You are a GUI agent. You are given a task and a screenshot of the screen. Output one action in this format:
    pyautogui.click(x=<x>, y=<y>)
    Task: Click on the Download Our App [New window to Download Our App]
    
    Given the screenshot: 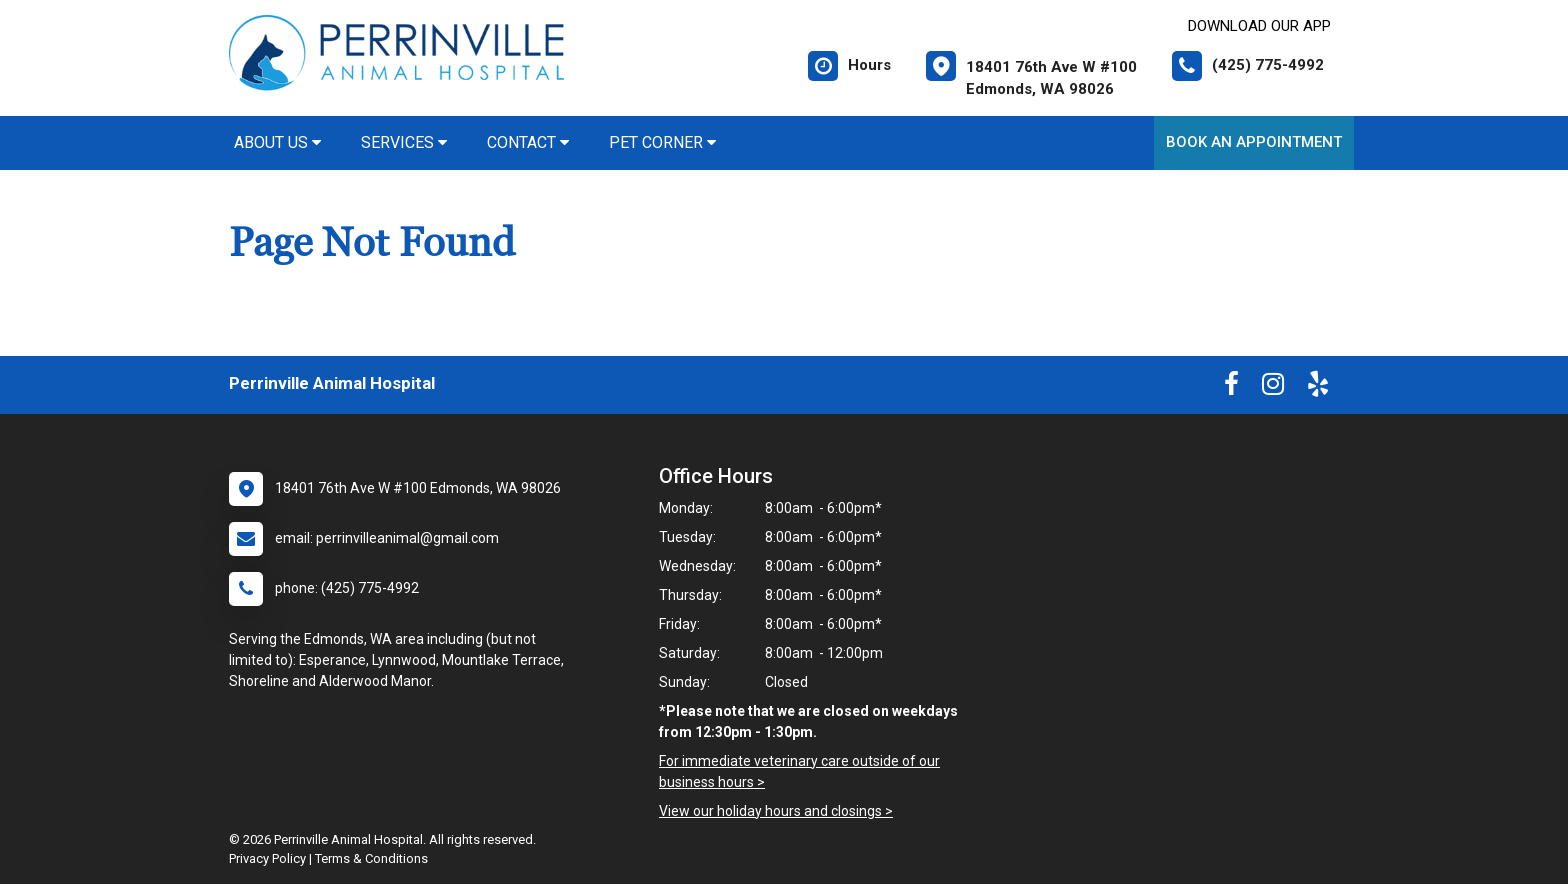 What is the action you would take?
    pyautogui.click(x=1259, y=26)
    